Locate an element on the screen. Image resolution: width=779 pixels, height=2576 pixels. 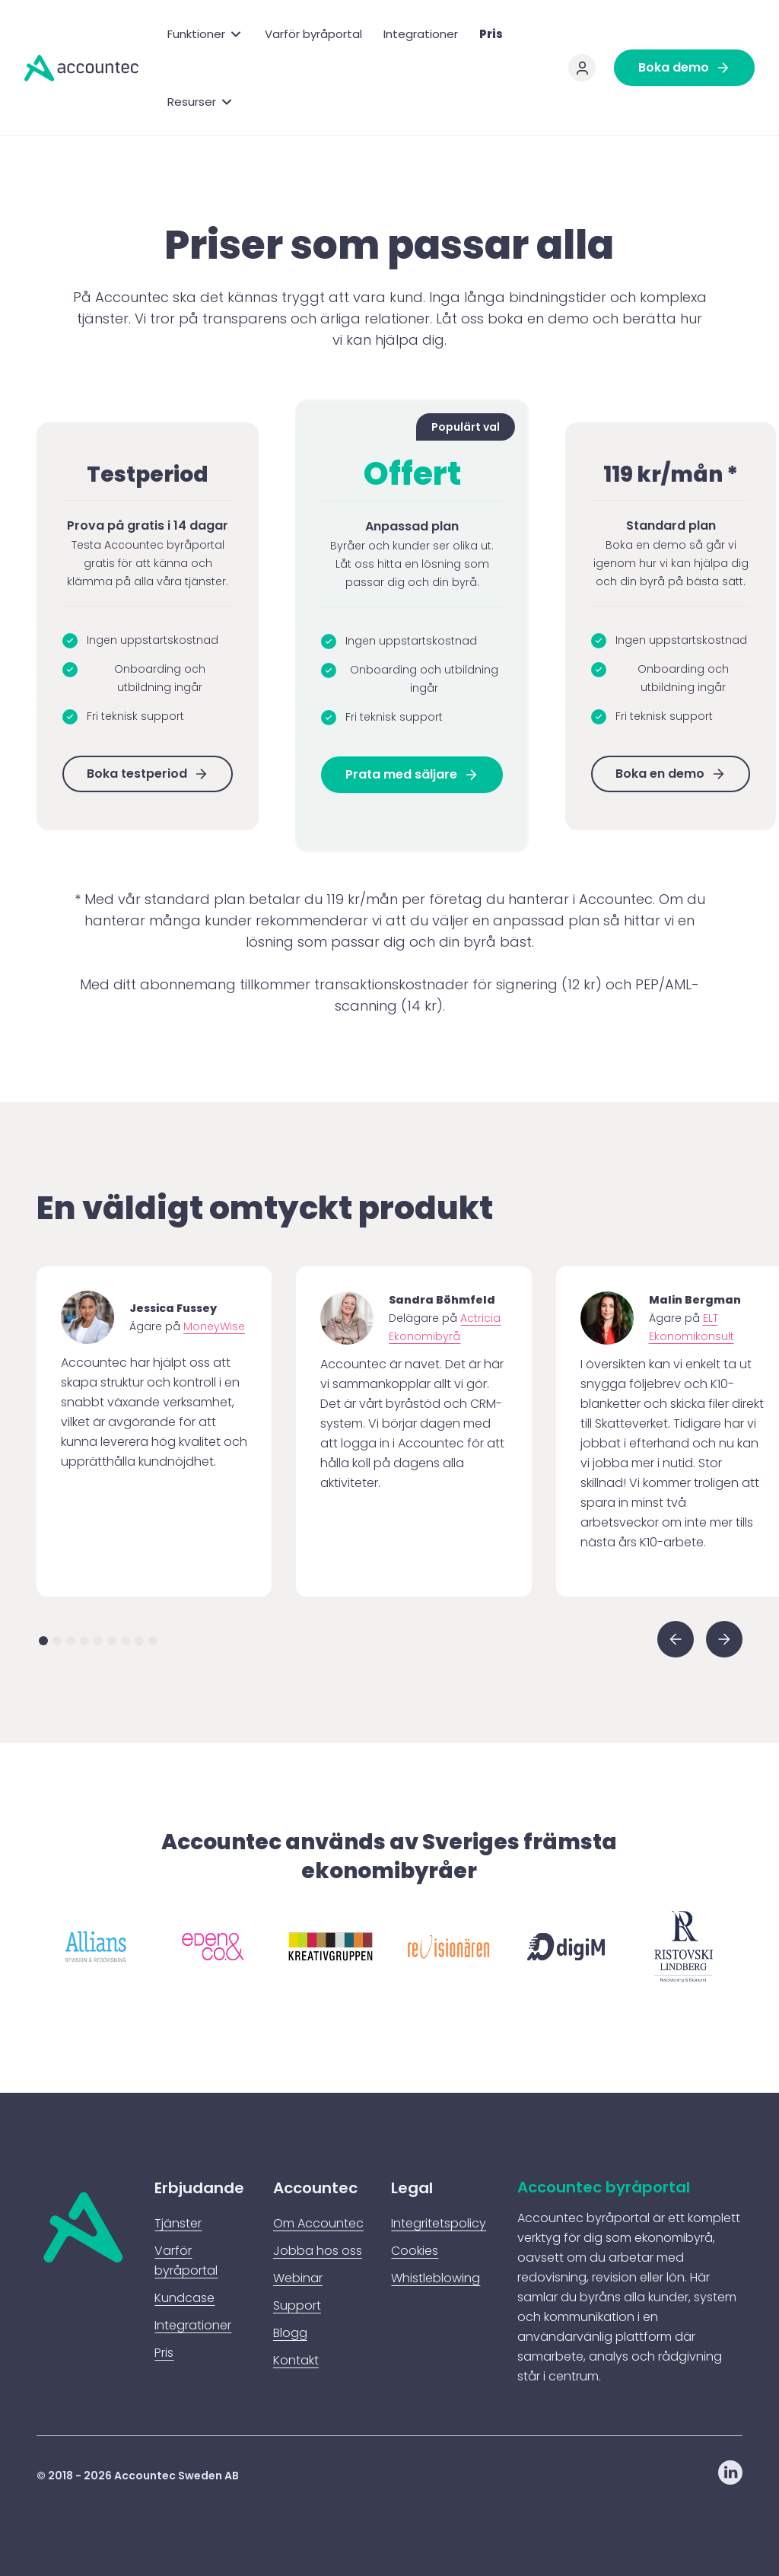
Varför byråportal is located at coordinates (313, 34).